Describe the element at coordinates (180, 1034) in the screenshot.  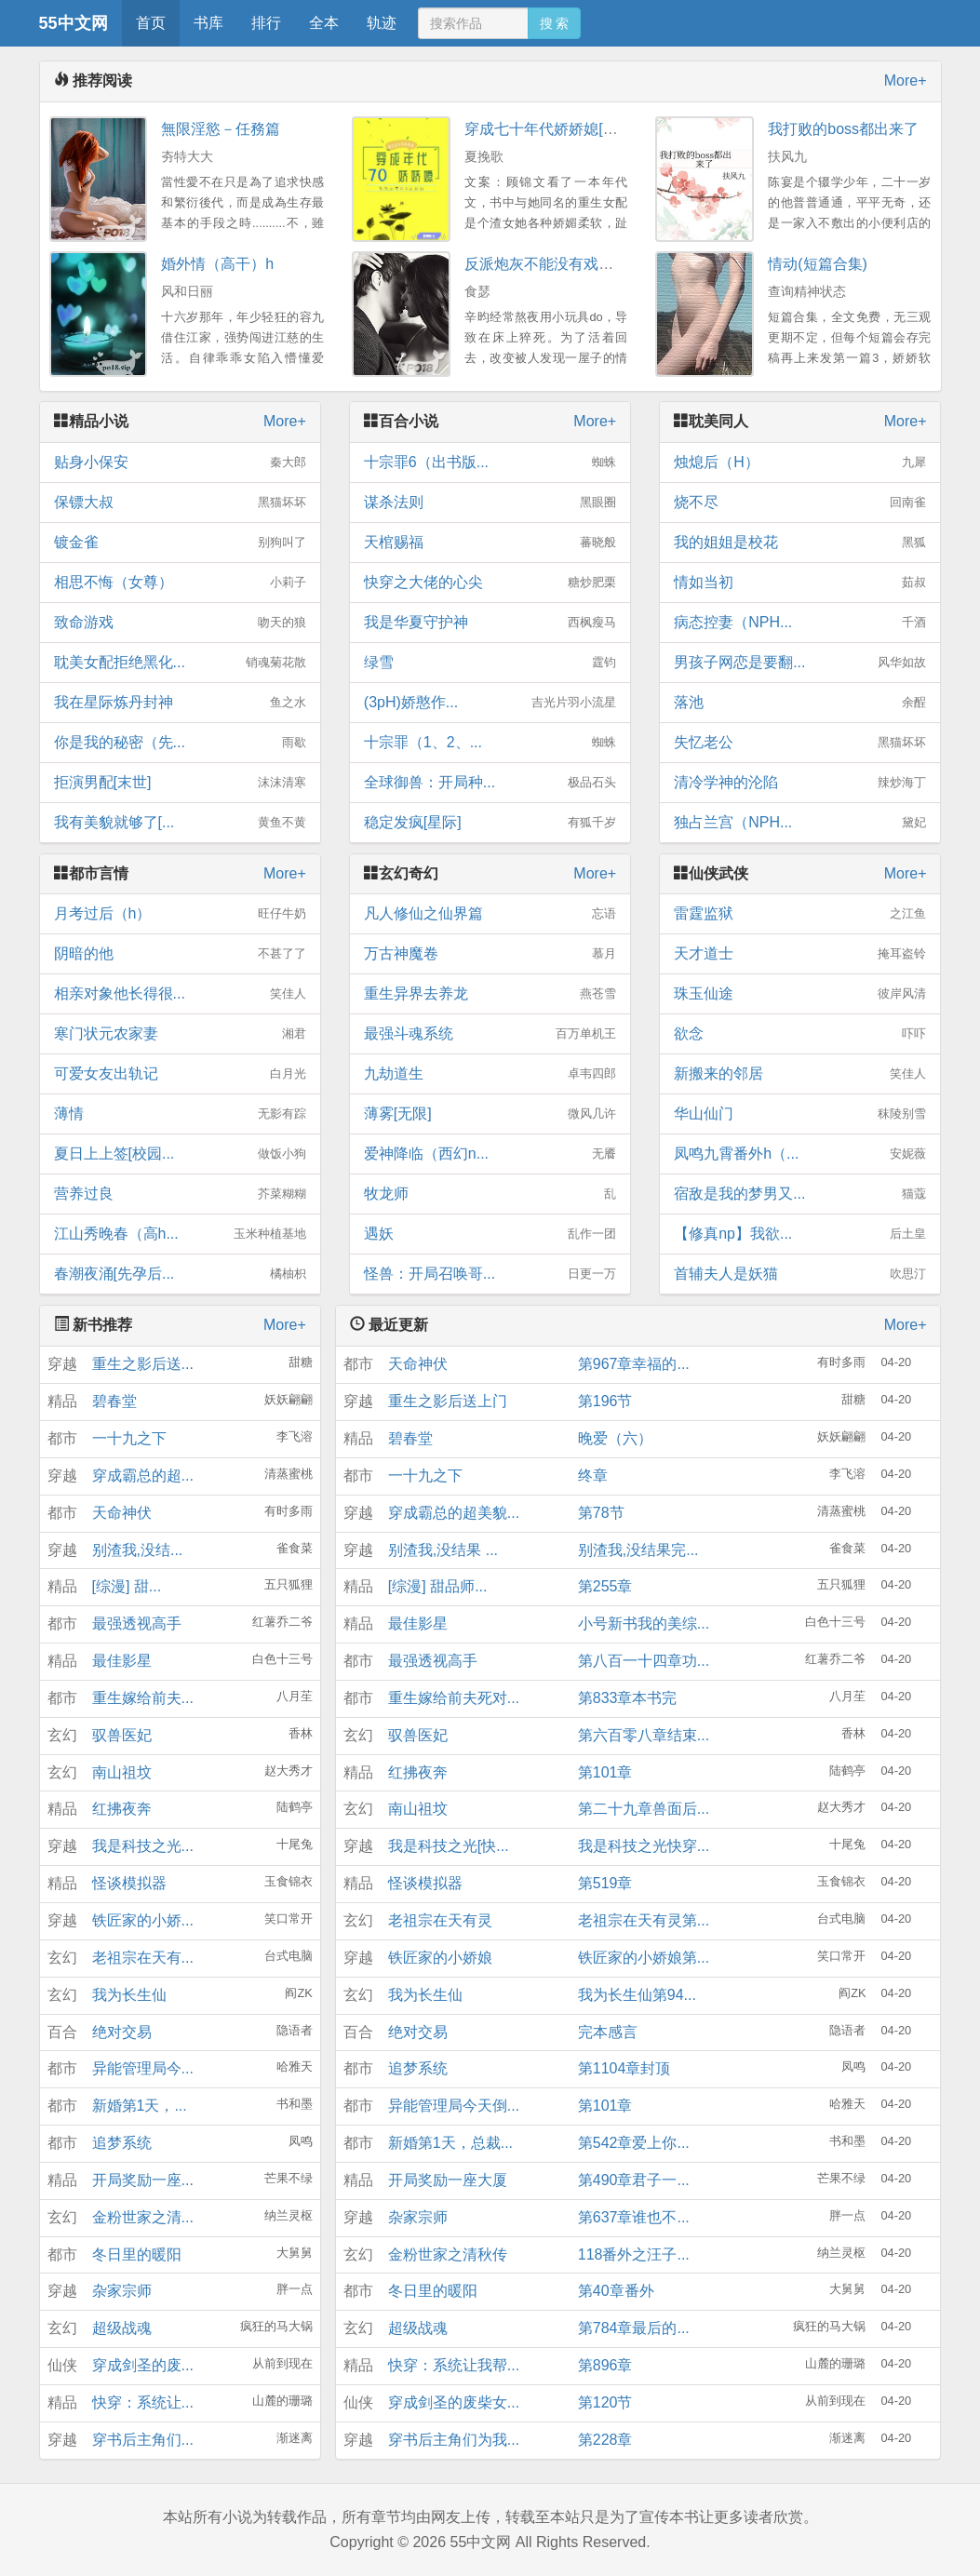
I see `寒门状元农家妻` at that location.